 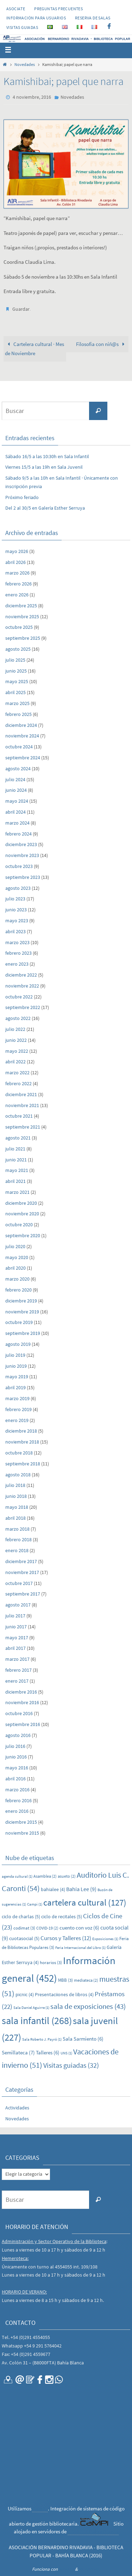 I want to click on abril 2023, so click(x=15, y=931).